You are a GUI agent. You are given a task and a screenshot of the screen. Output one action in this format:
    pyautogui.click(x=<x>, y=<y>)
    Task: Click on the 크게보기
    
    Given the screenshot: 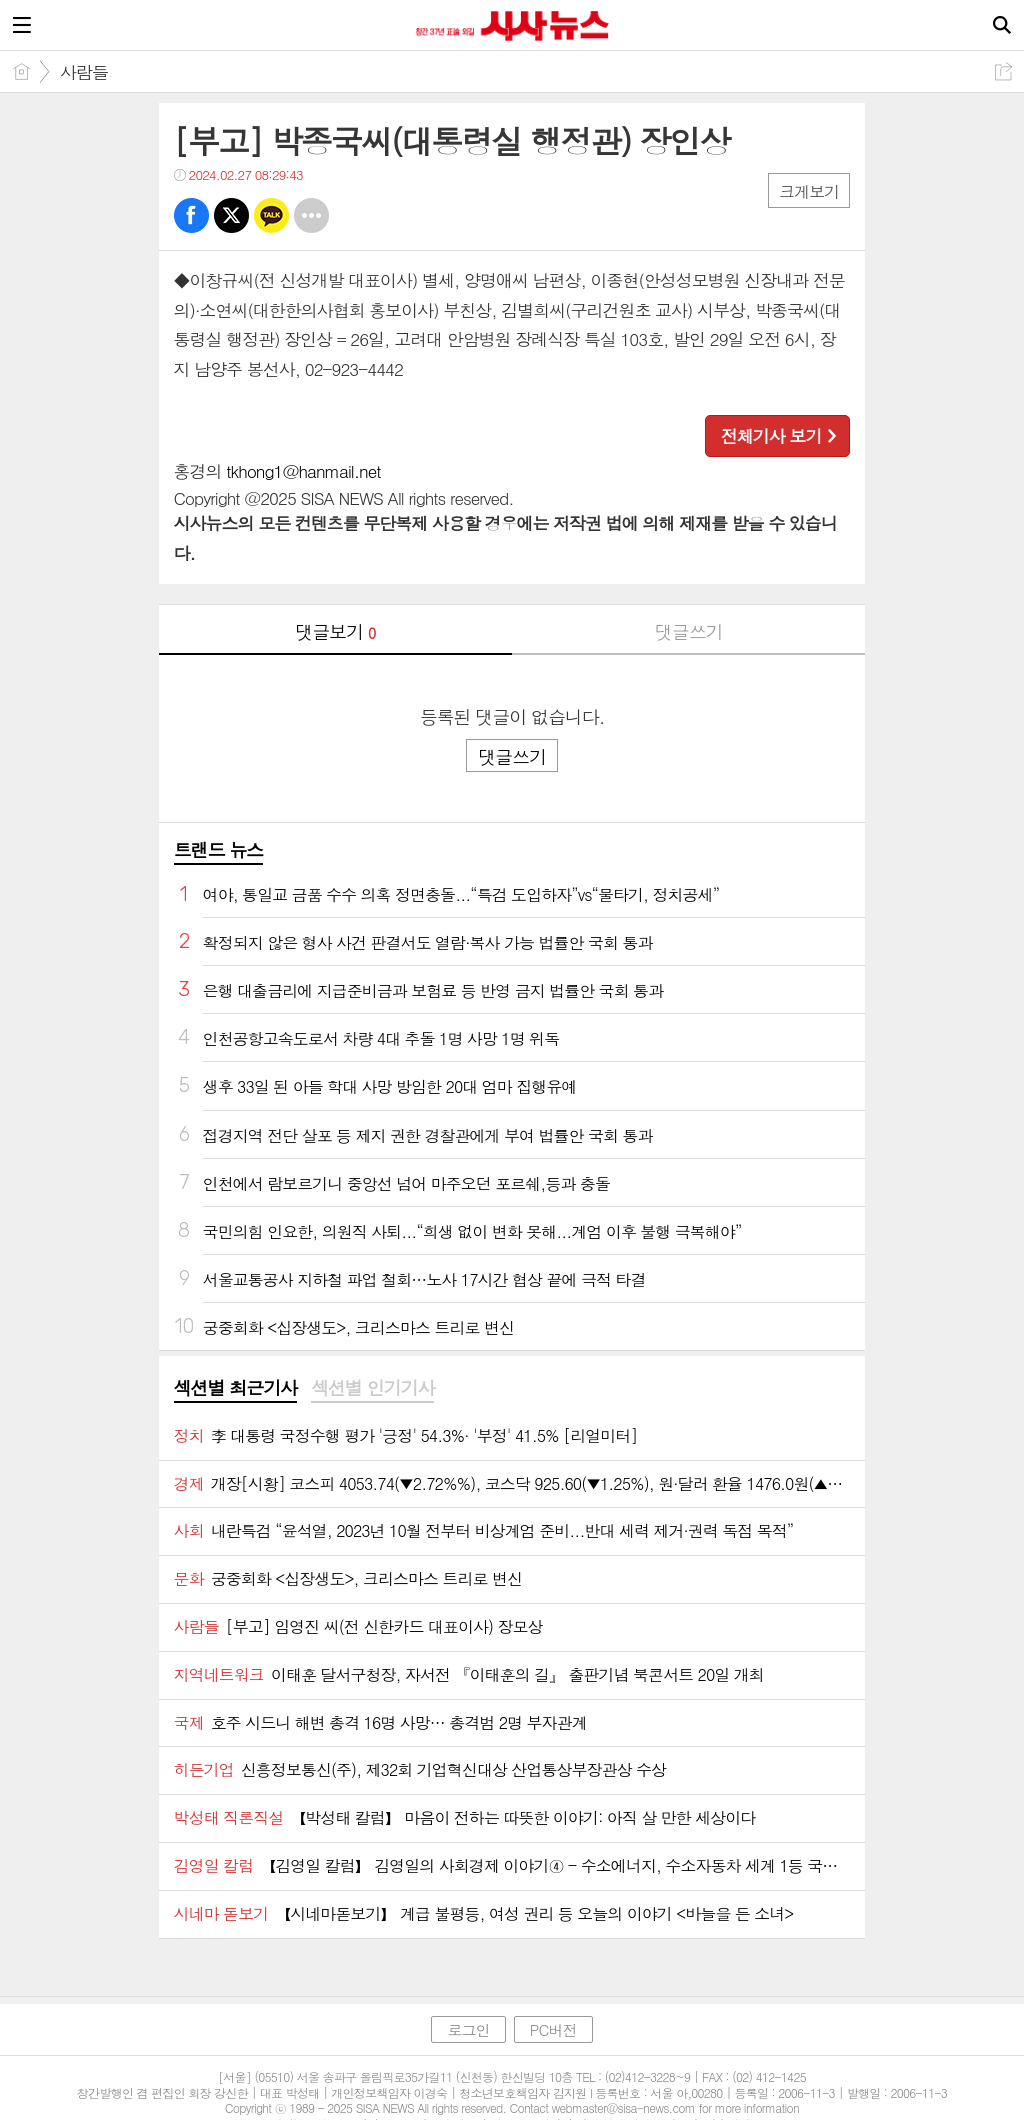 What is the action you would take?
    pyautogui.click(x=809, y=191)
    